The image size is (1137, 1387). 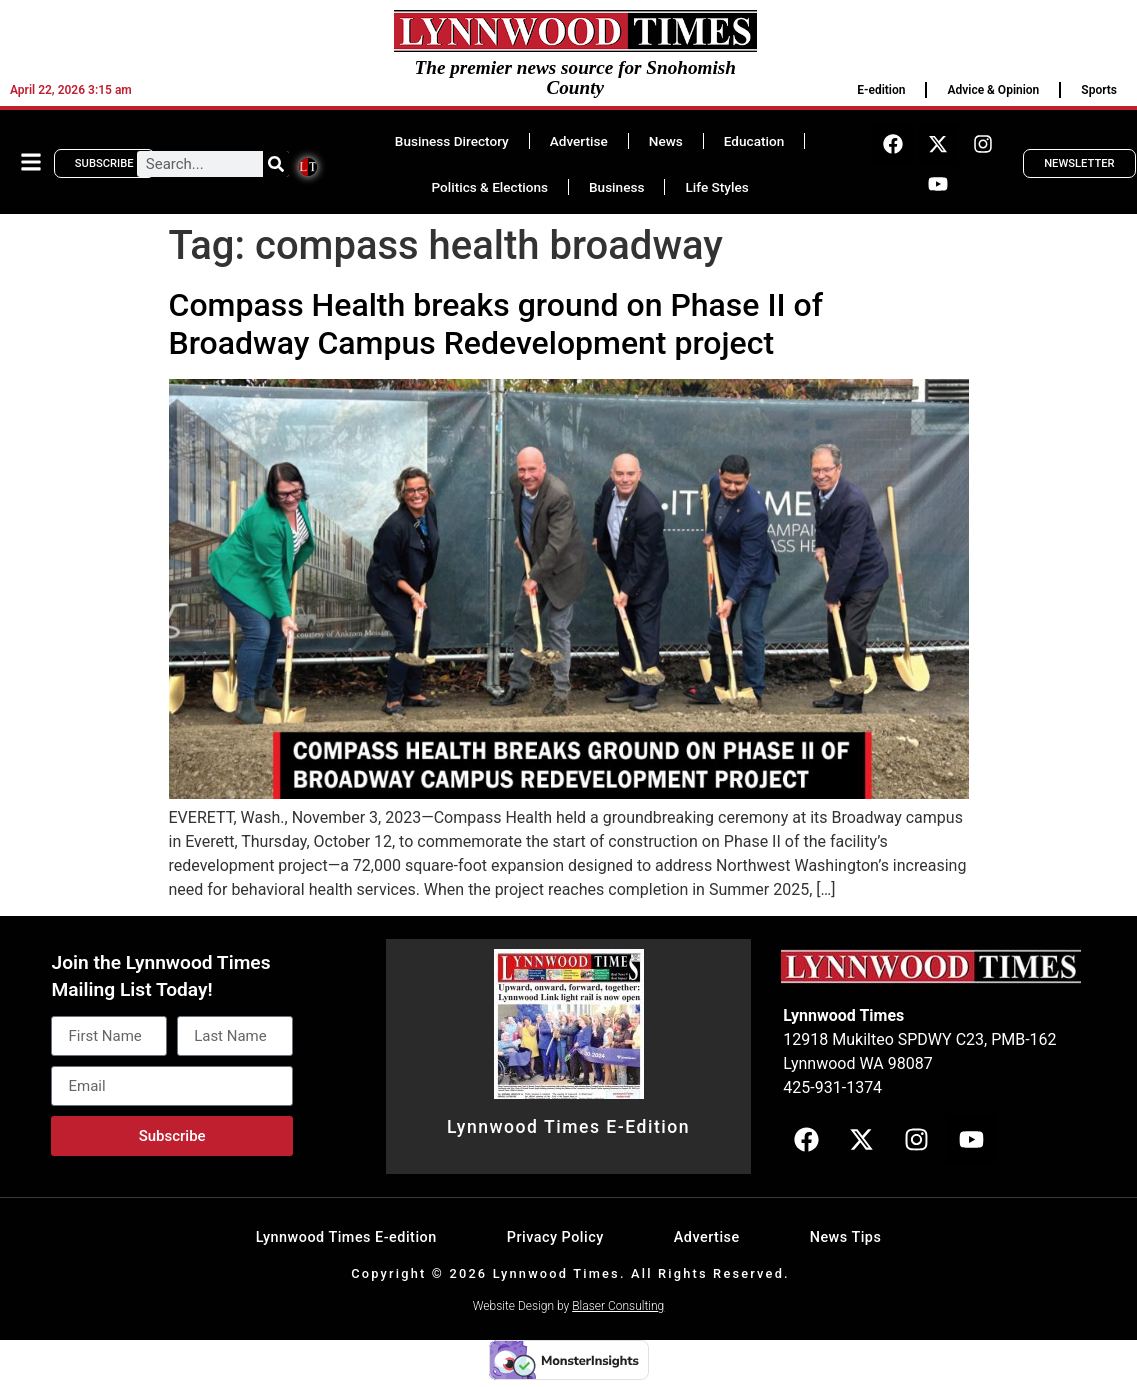 What do you see at coordinates (579, 141) in the screenshot?
I see `Advertise` at bounding box center [579, 141].